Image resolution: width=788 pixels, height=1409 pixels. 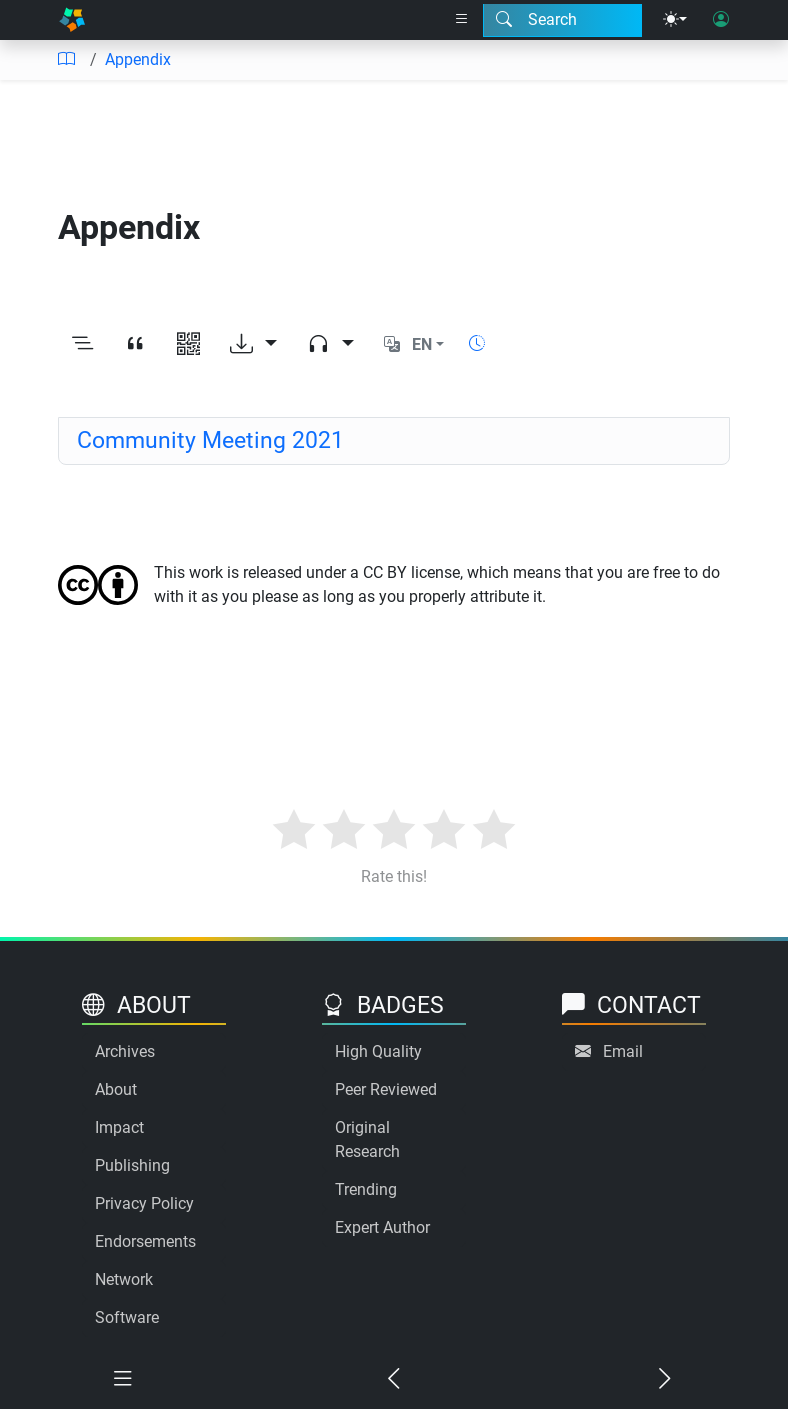 What do you see at coordinates (132, 1165) in the screenshot?
I see `Publishing` at bounding box center [132, 1165].